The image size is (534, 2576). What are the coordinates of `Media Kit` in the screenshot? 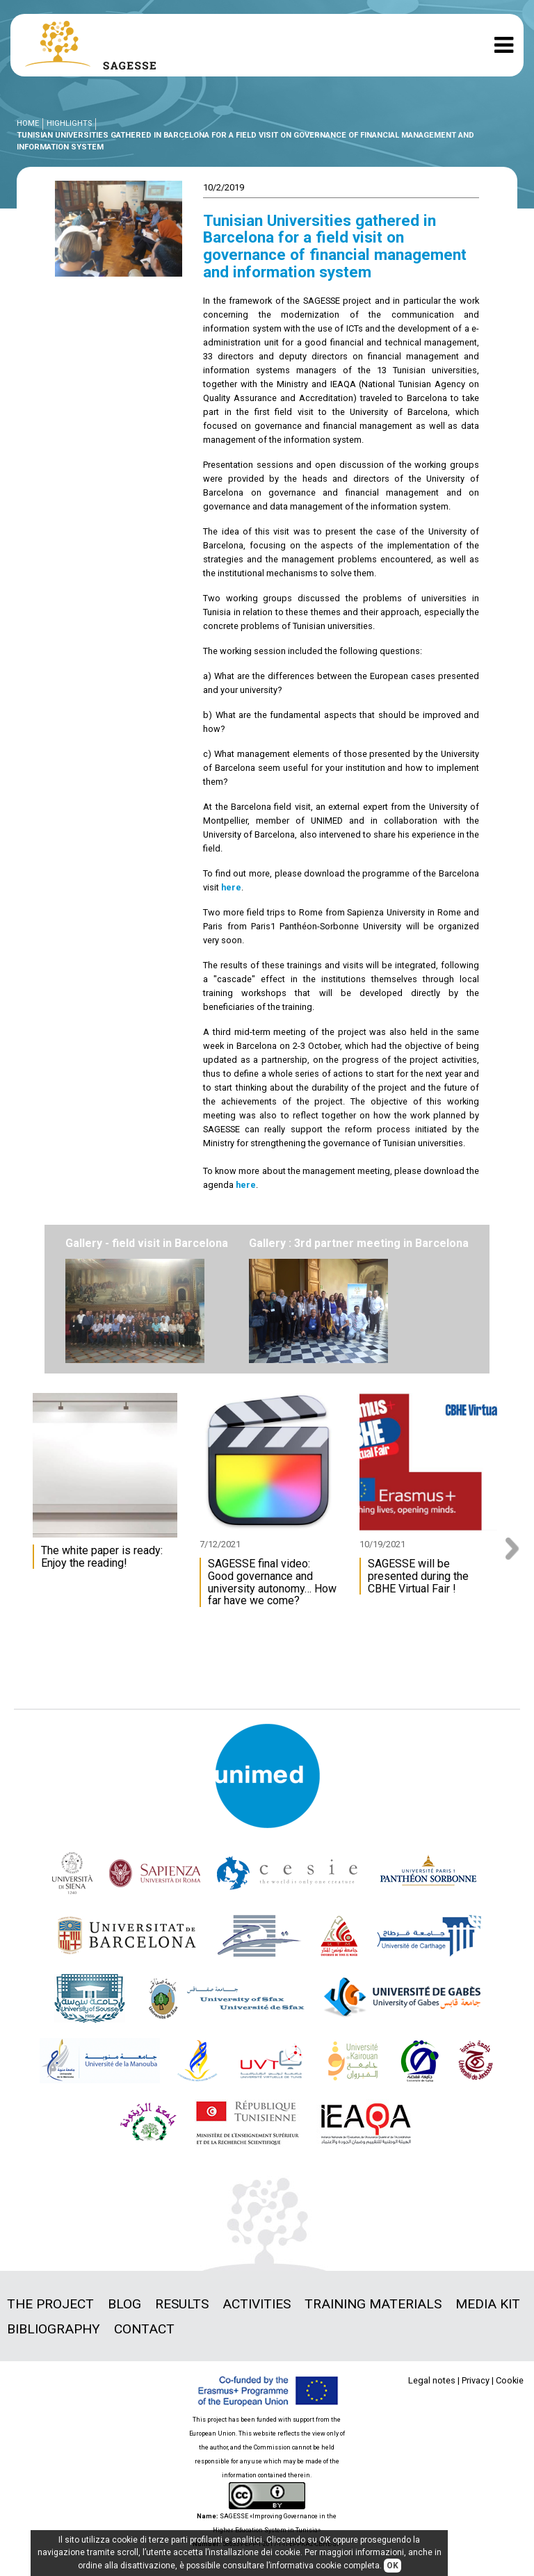 It's located at (487, 2304).